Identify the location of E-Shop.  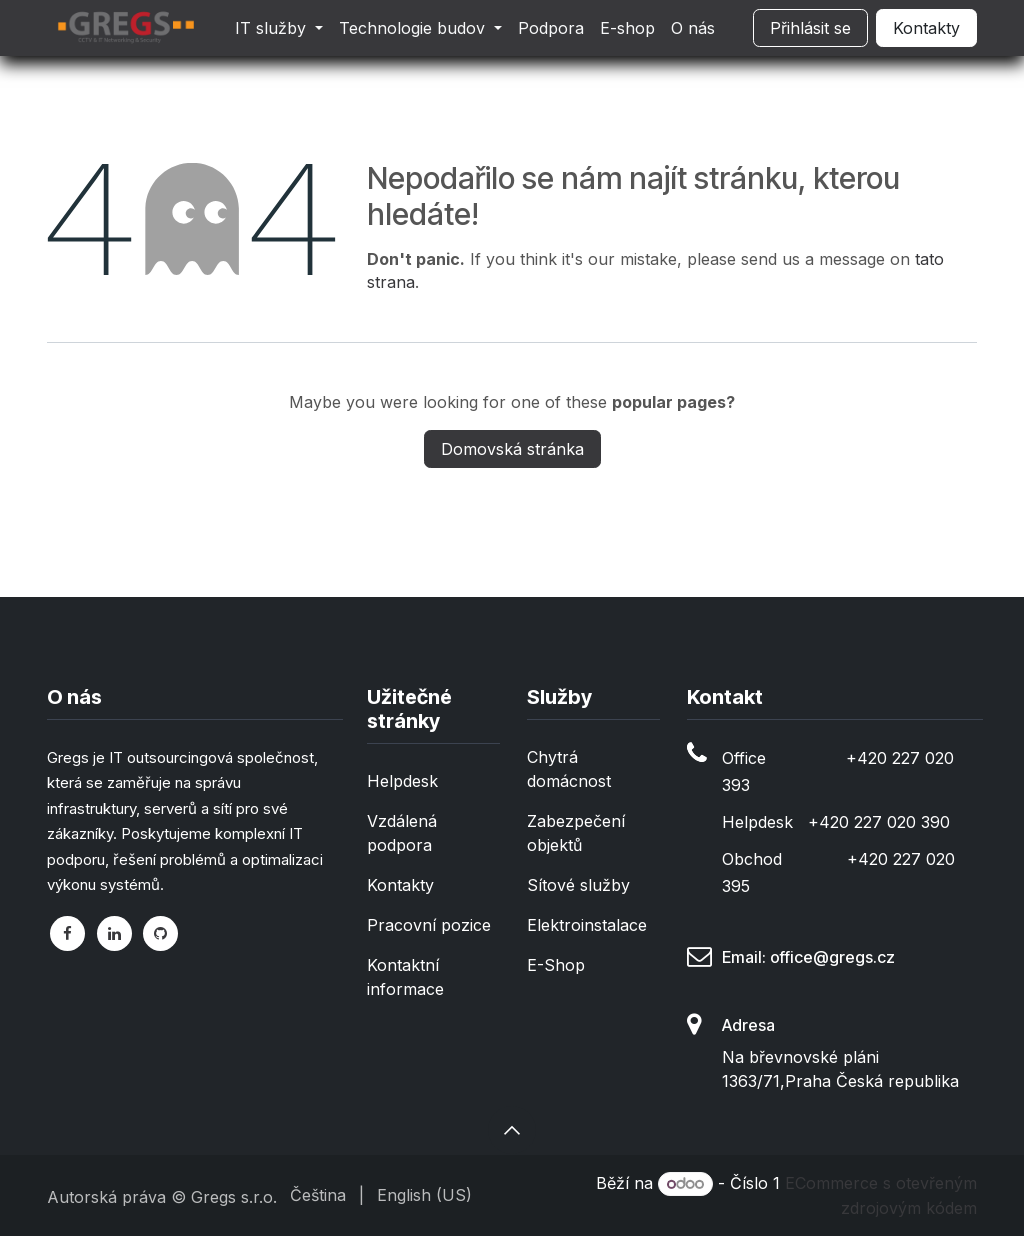
(556, 965).